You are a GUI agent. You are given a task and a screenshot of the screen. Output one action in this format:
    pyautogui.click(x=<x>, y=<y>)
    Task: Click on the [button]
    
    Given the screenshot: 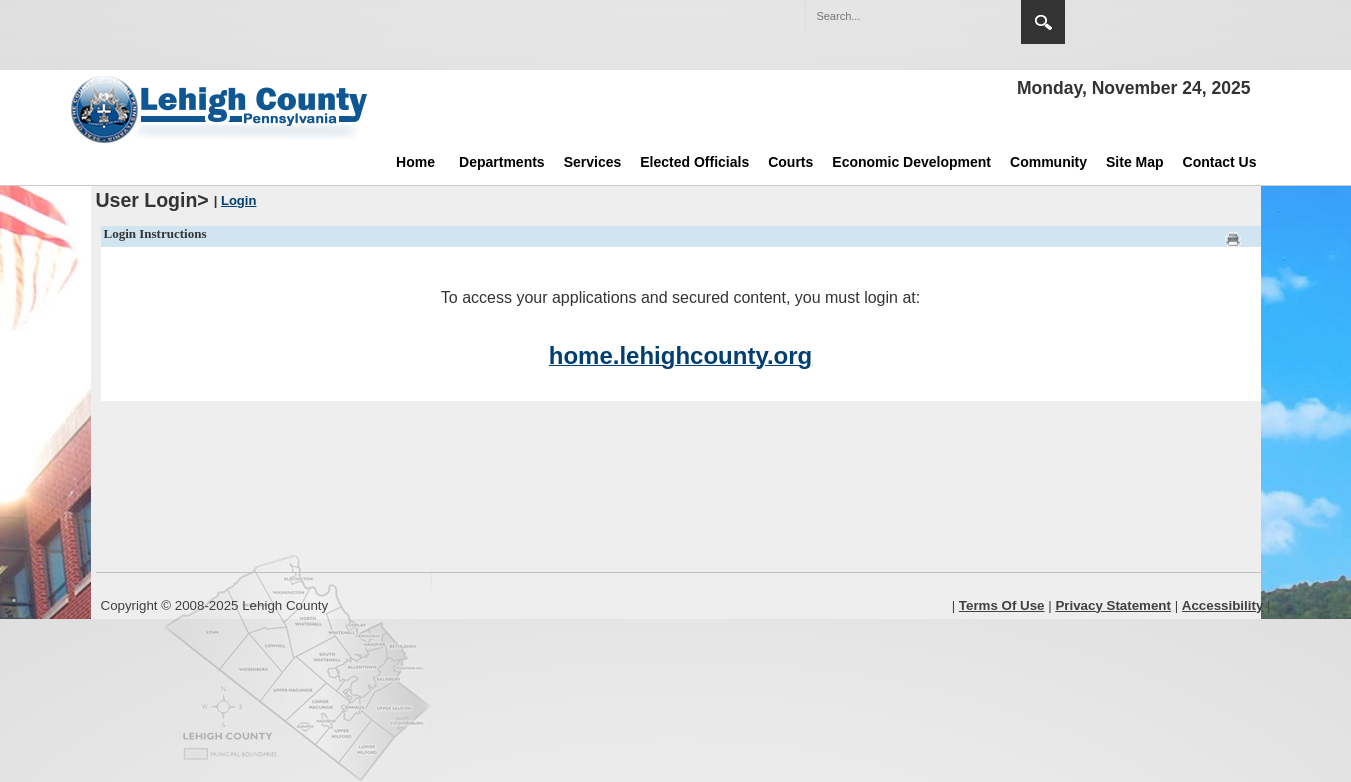 What is the action you would take?
    pyautogui.click(x=963, y=15)
    